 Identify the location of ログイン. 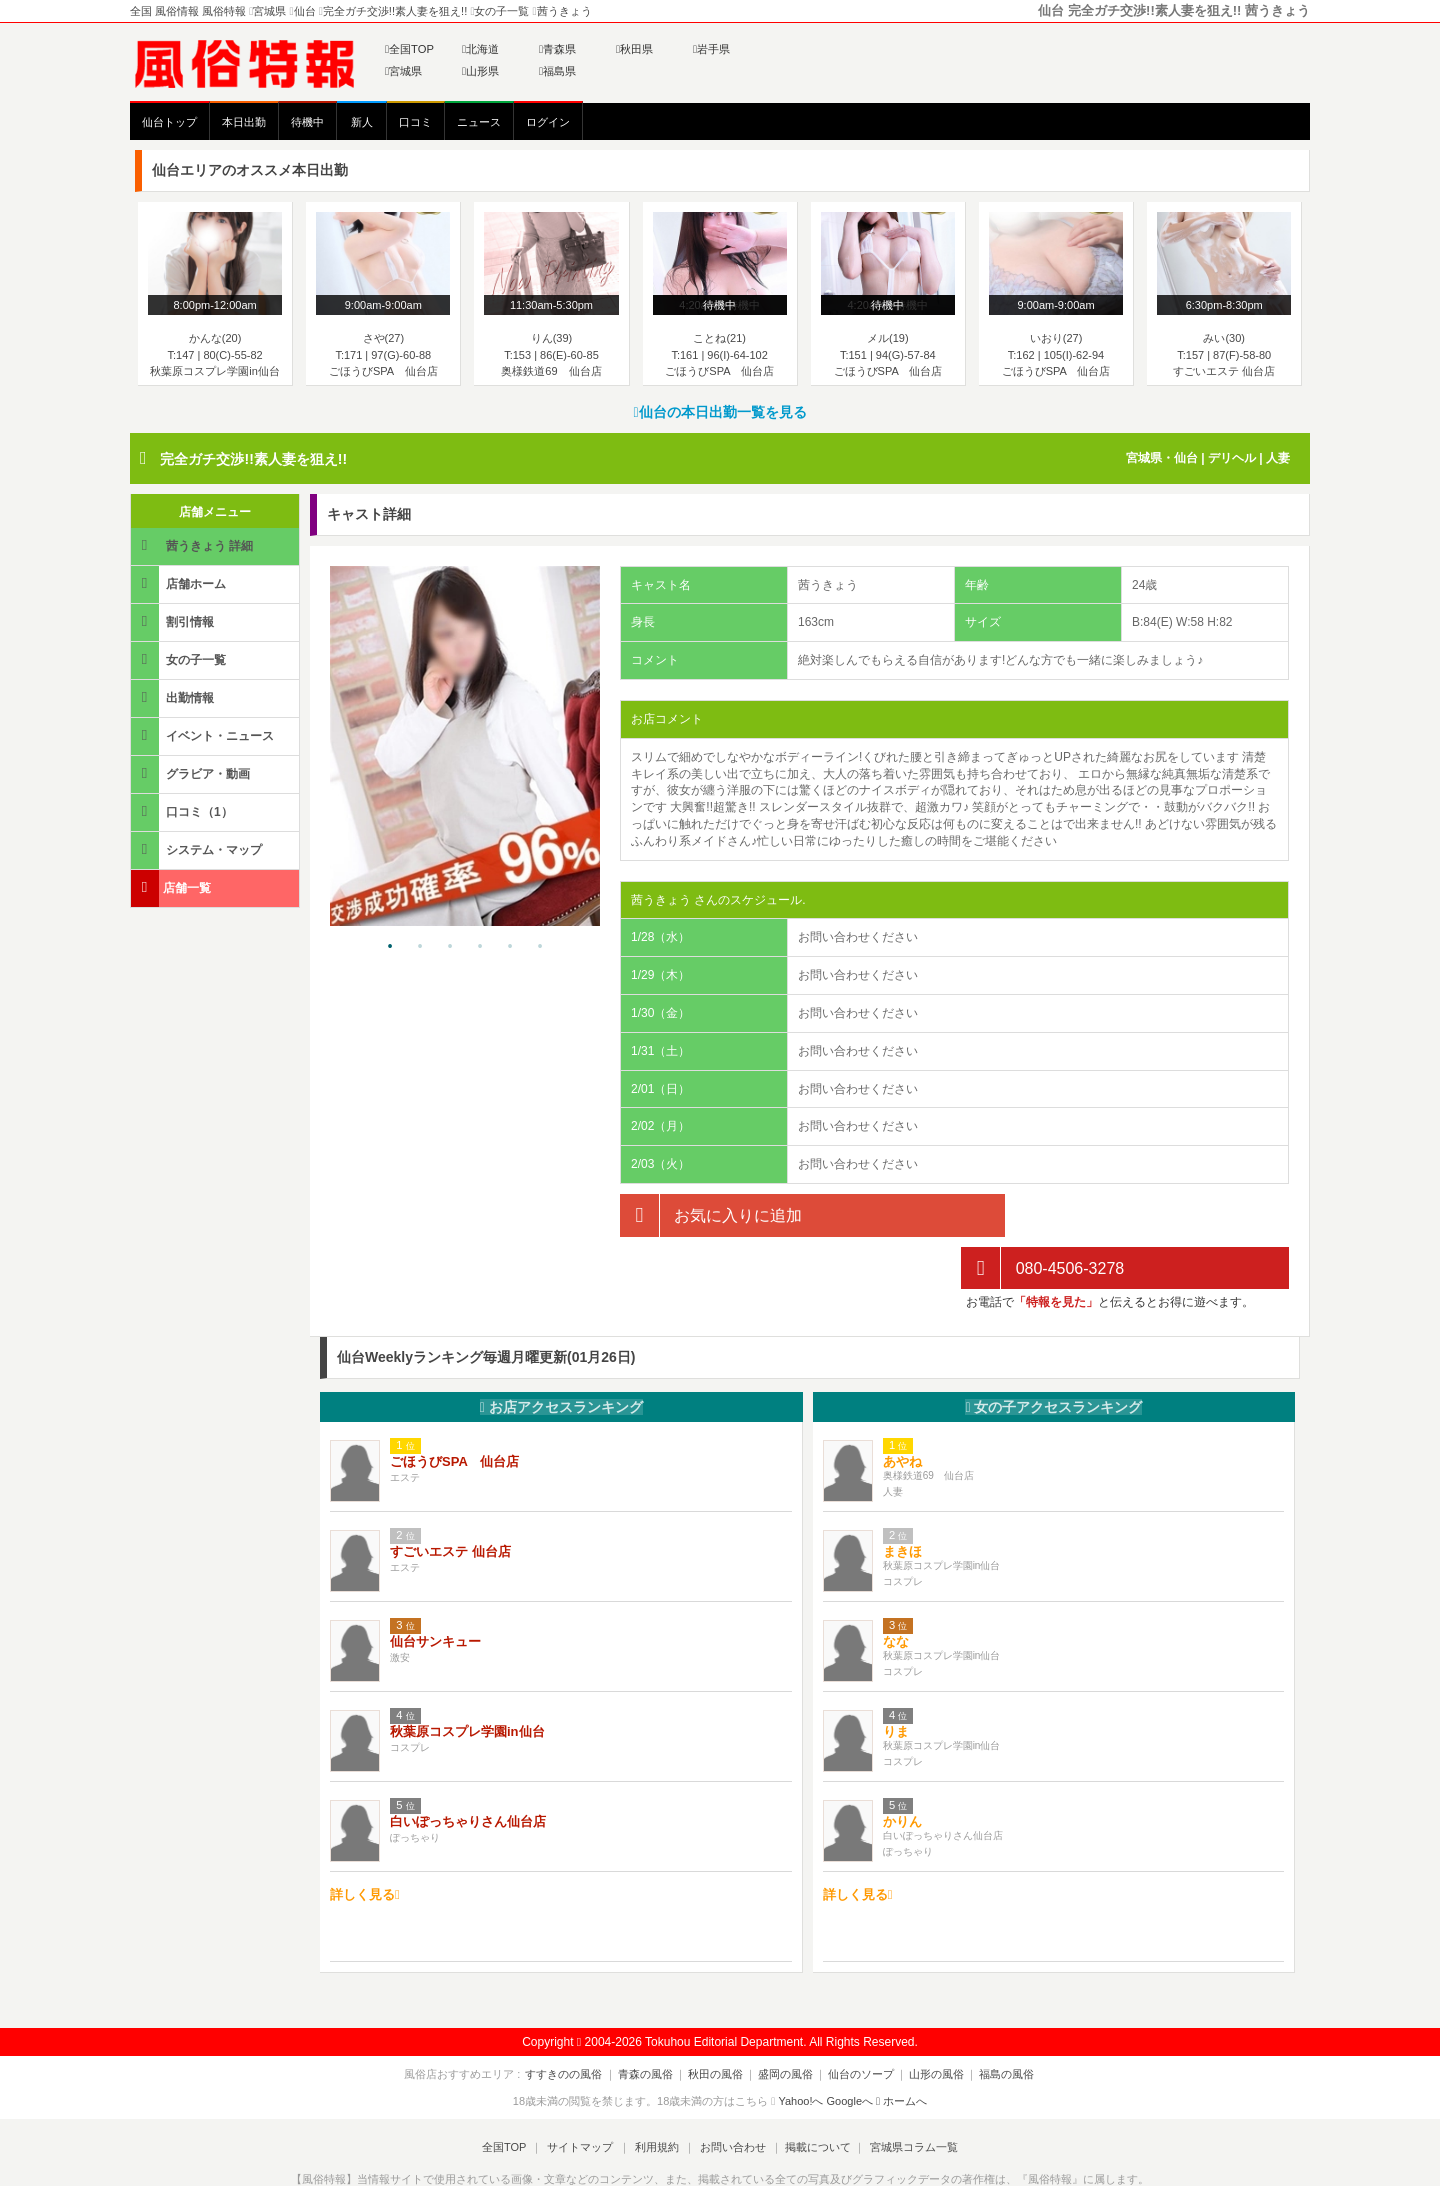
(548, 122).